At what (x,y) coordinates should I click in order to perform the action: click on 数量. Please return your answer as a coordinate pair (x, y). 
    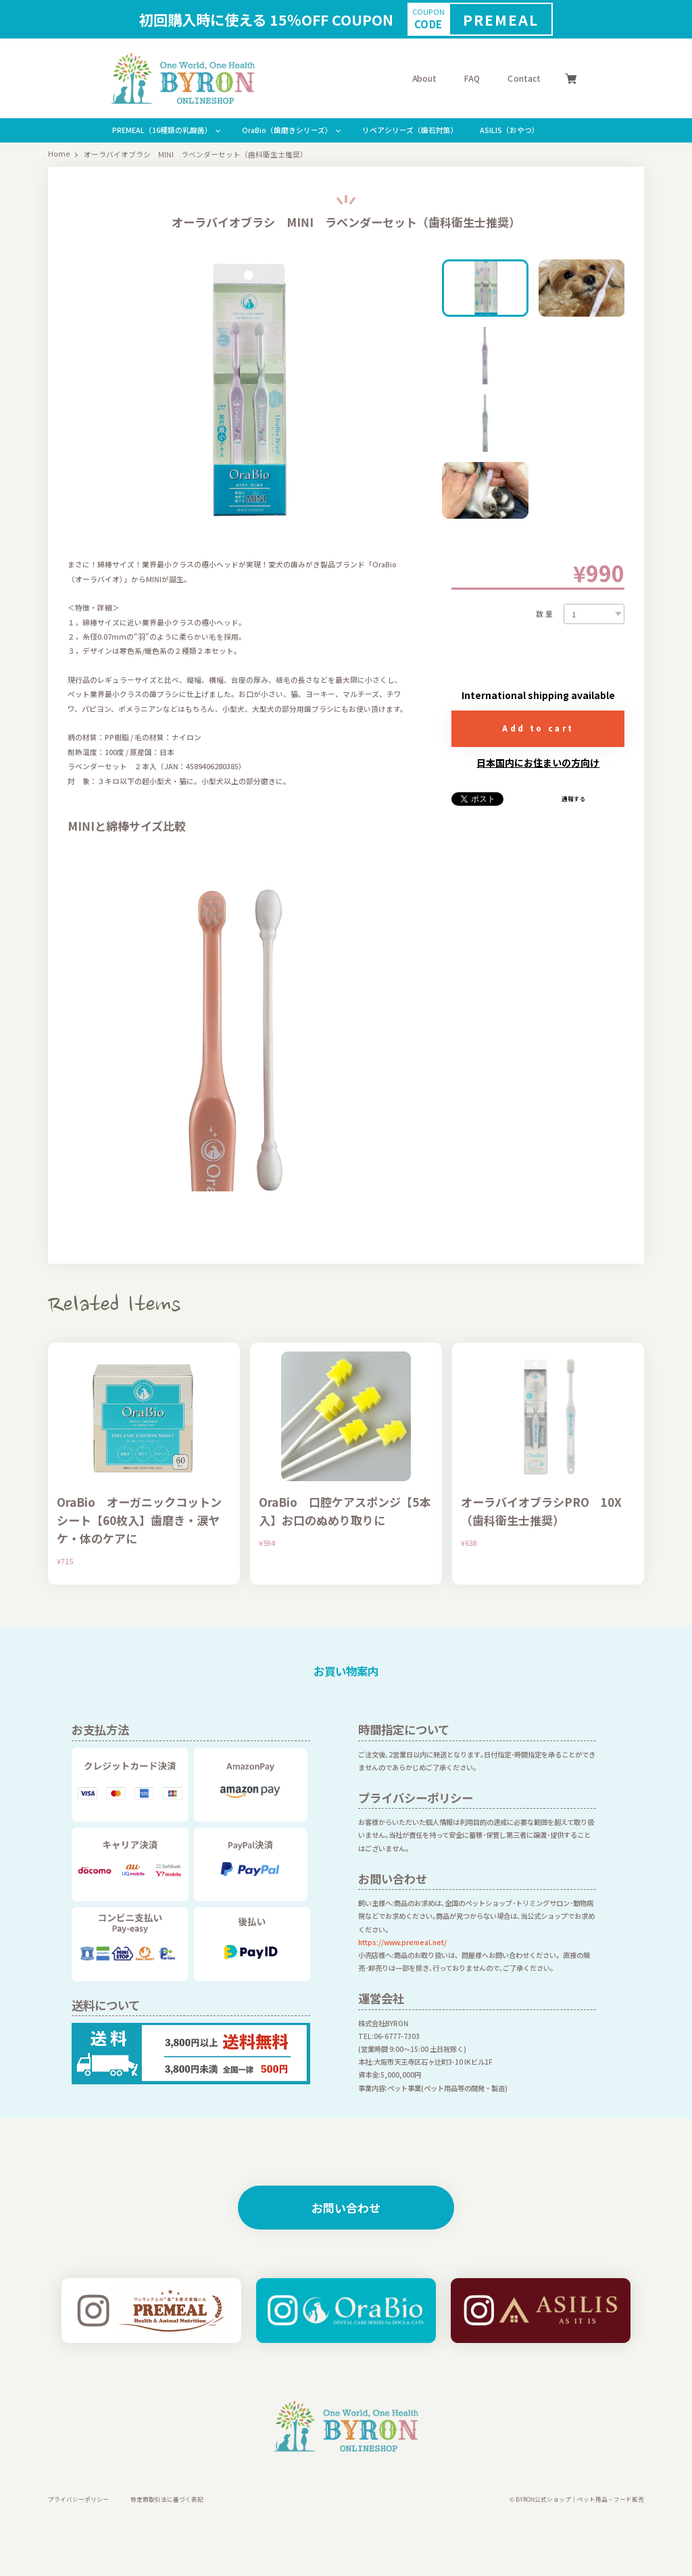
    Looking at the image, I should click on (545, 614).